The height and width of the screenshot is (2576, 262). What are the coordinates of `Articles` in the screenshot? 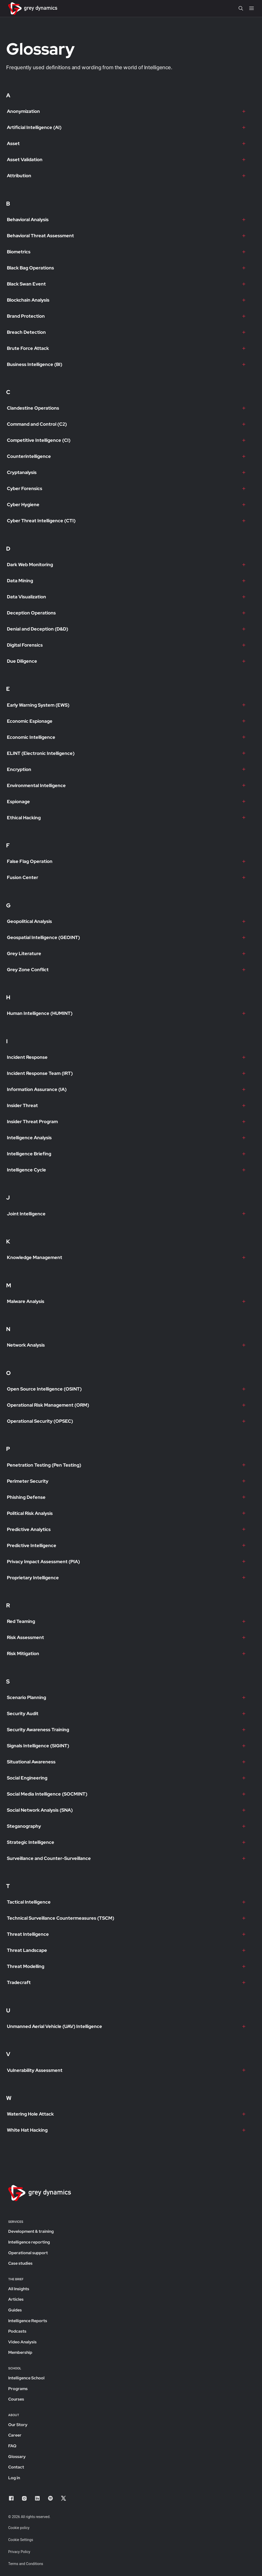 It's located at (16, 2299).